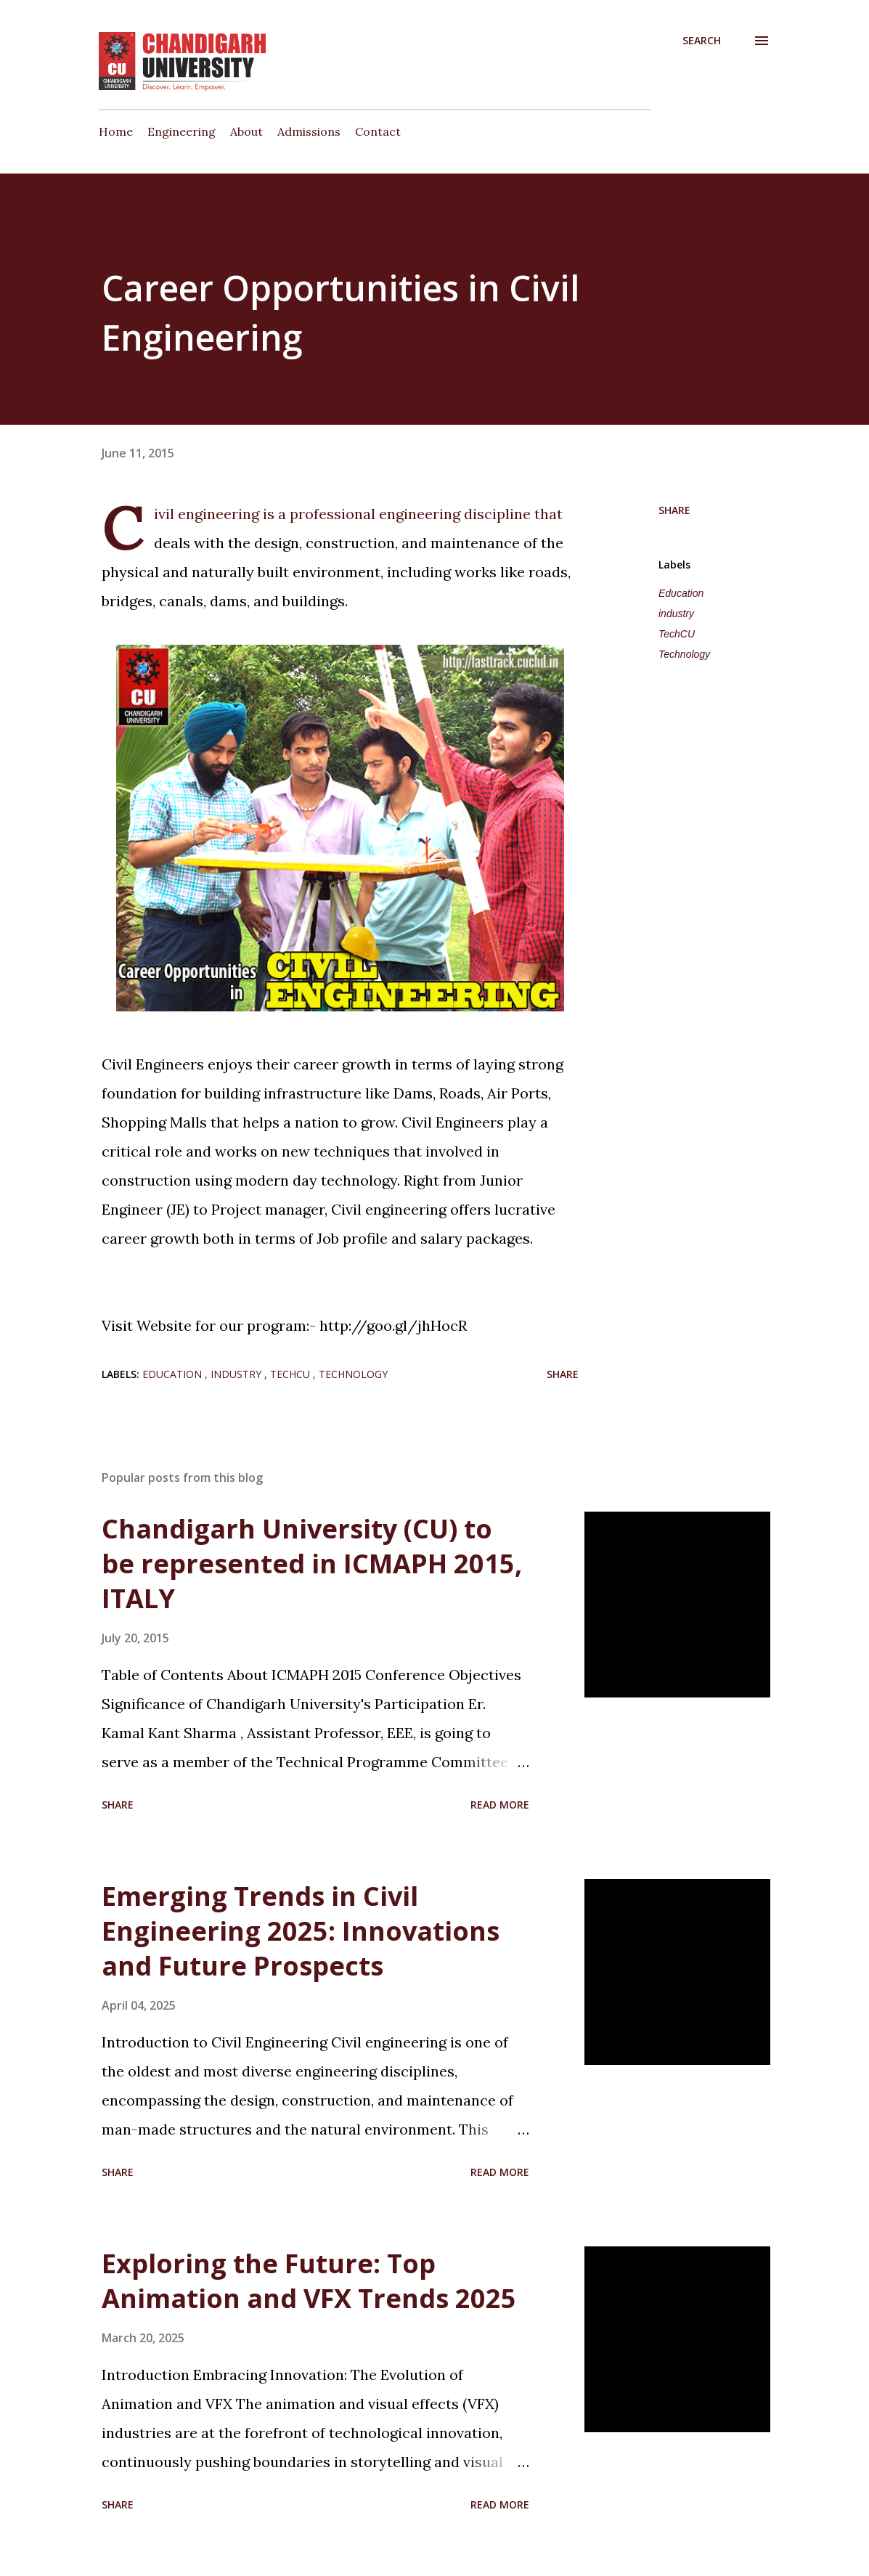 The image size is (869, 2576). What do you see at coordinates (701, 40) in the screenshot?
I see `[Search]` at bounding box center [701, 40].